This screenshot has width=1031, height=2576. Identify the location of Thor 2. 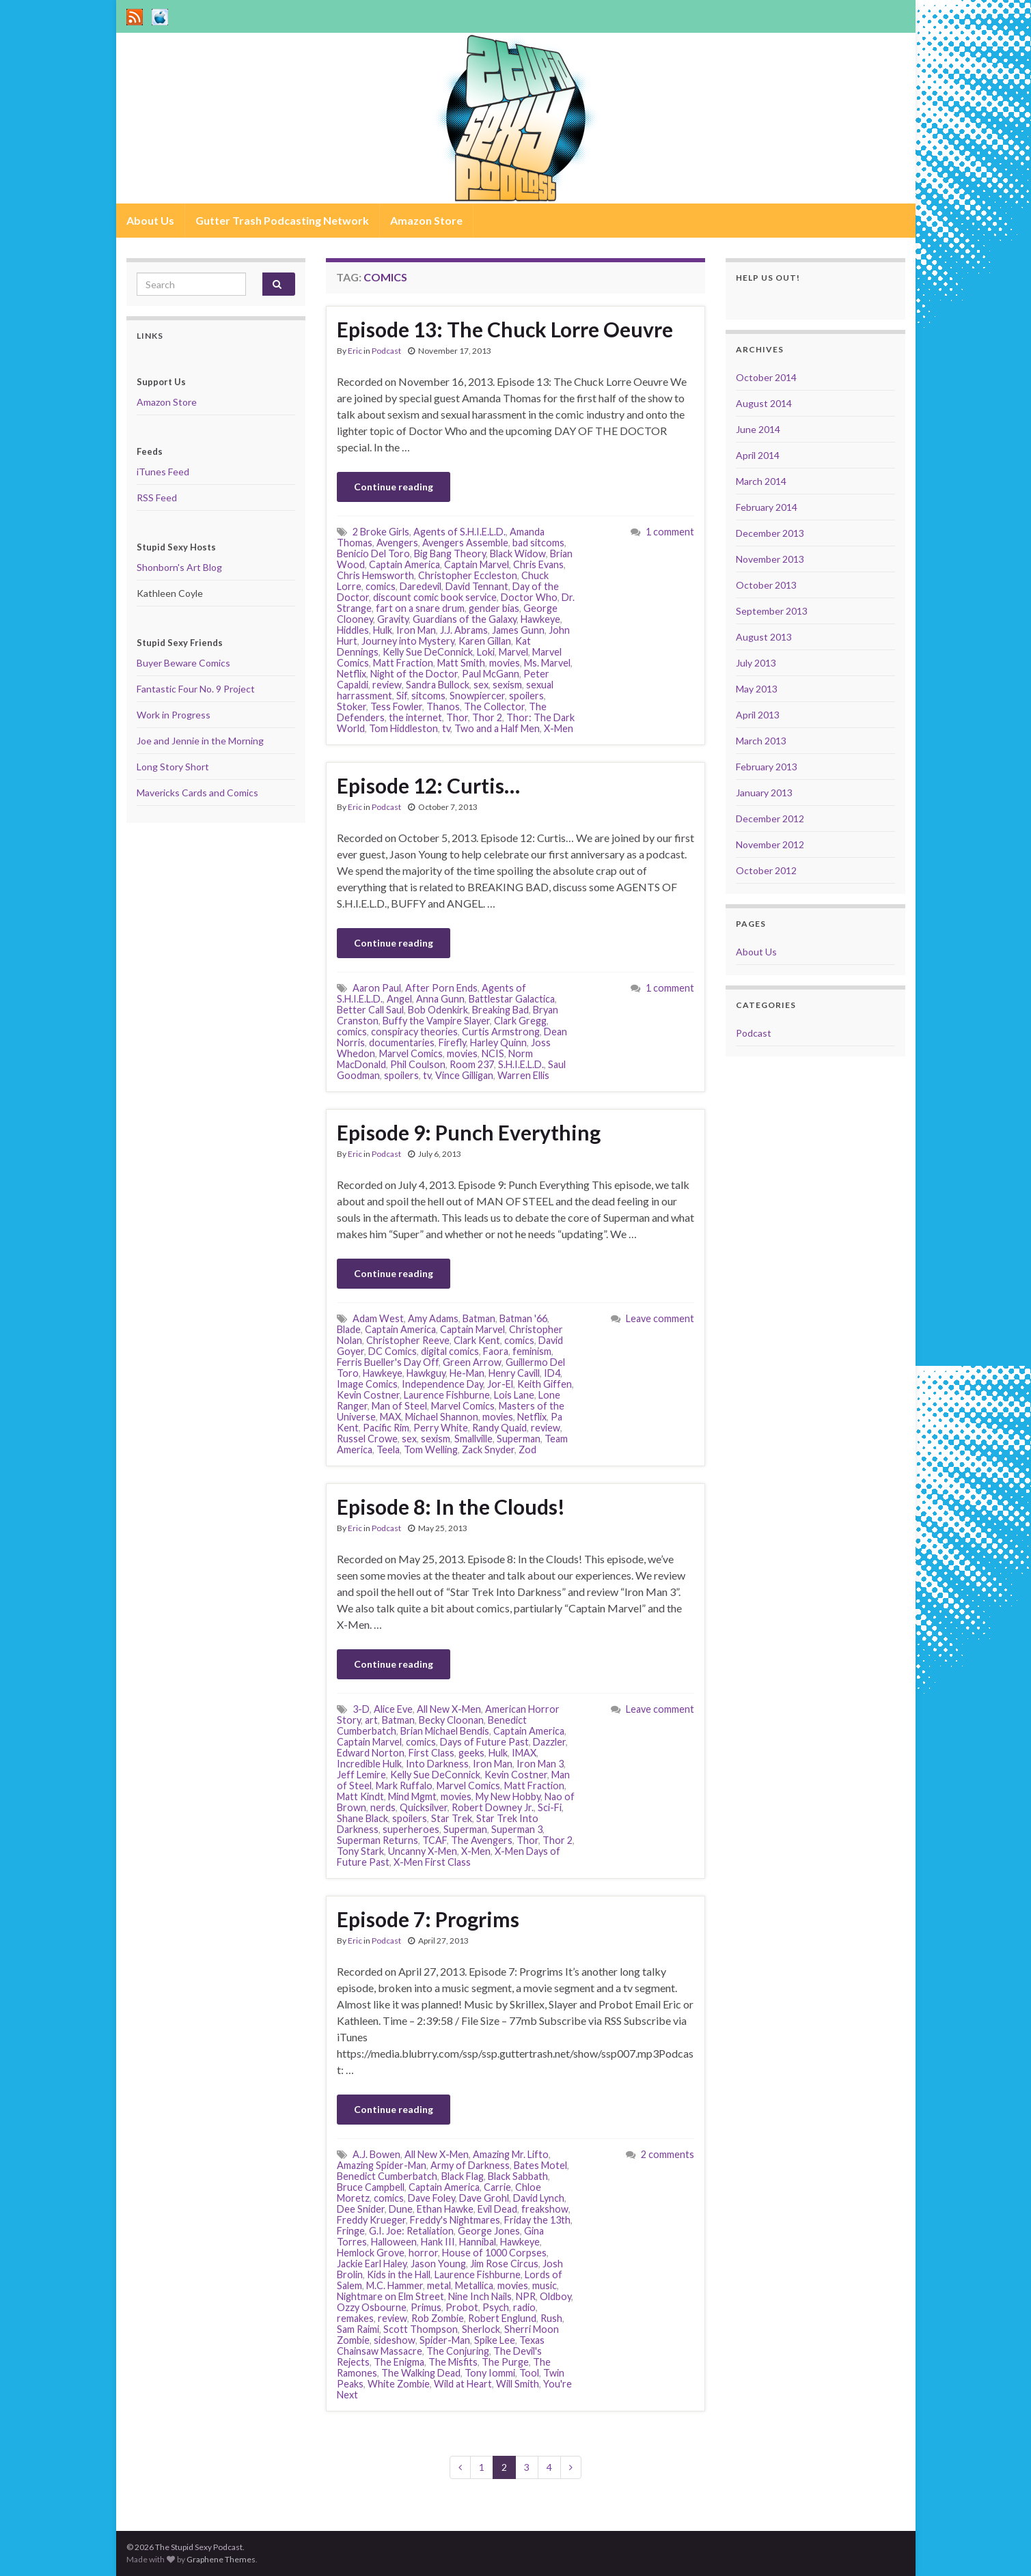
(487, 717).